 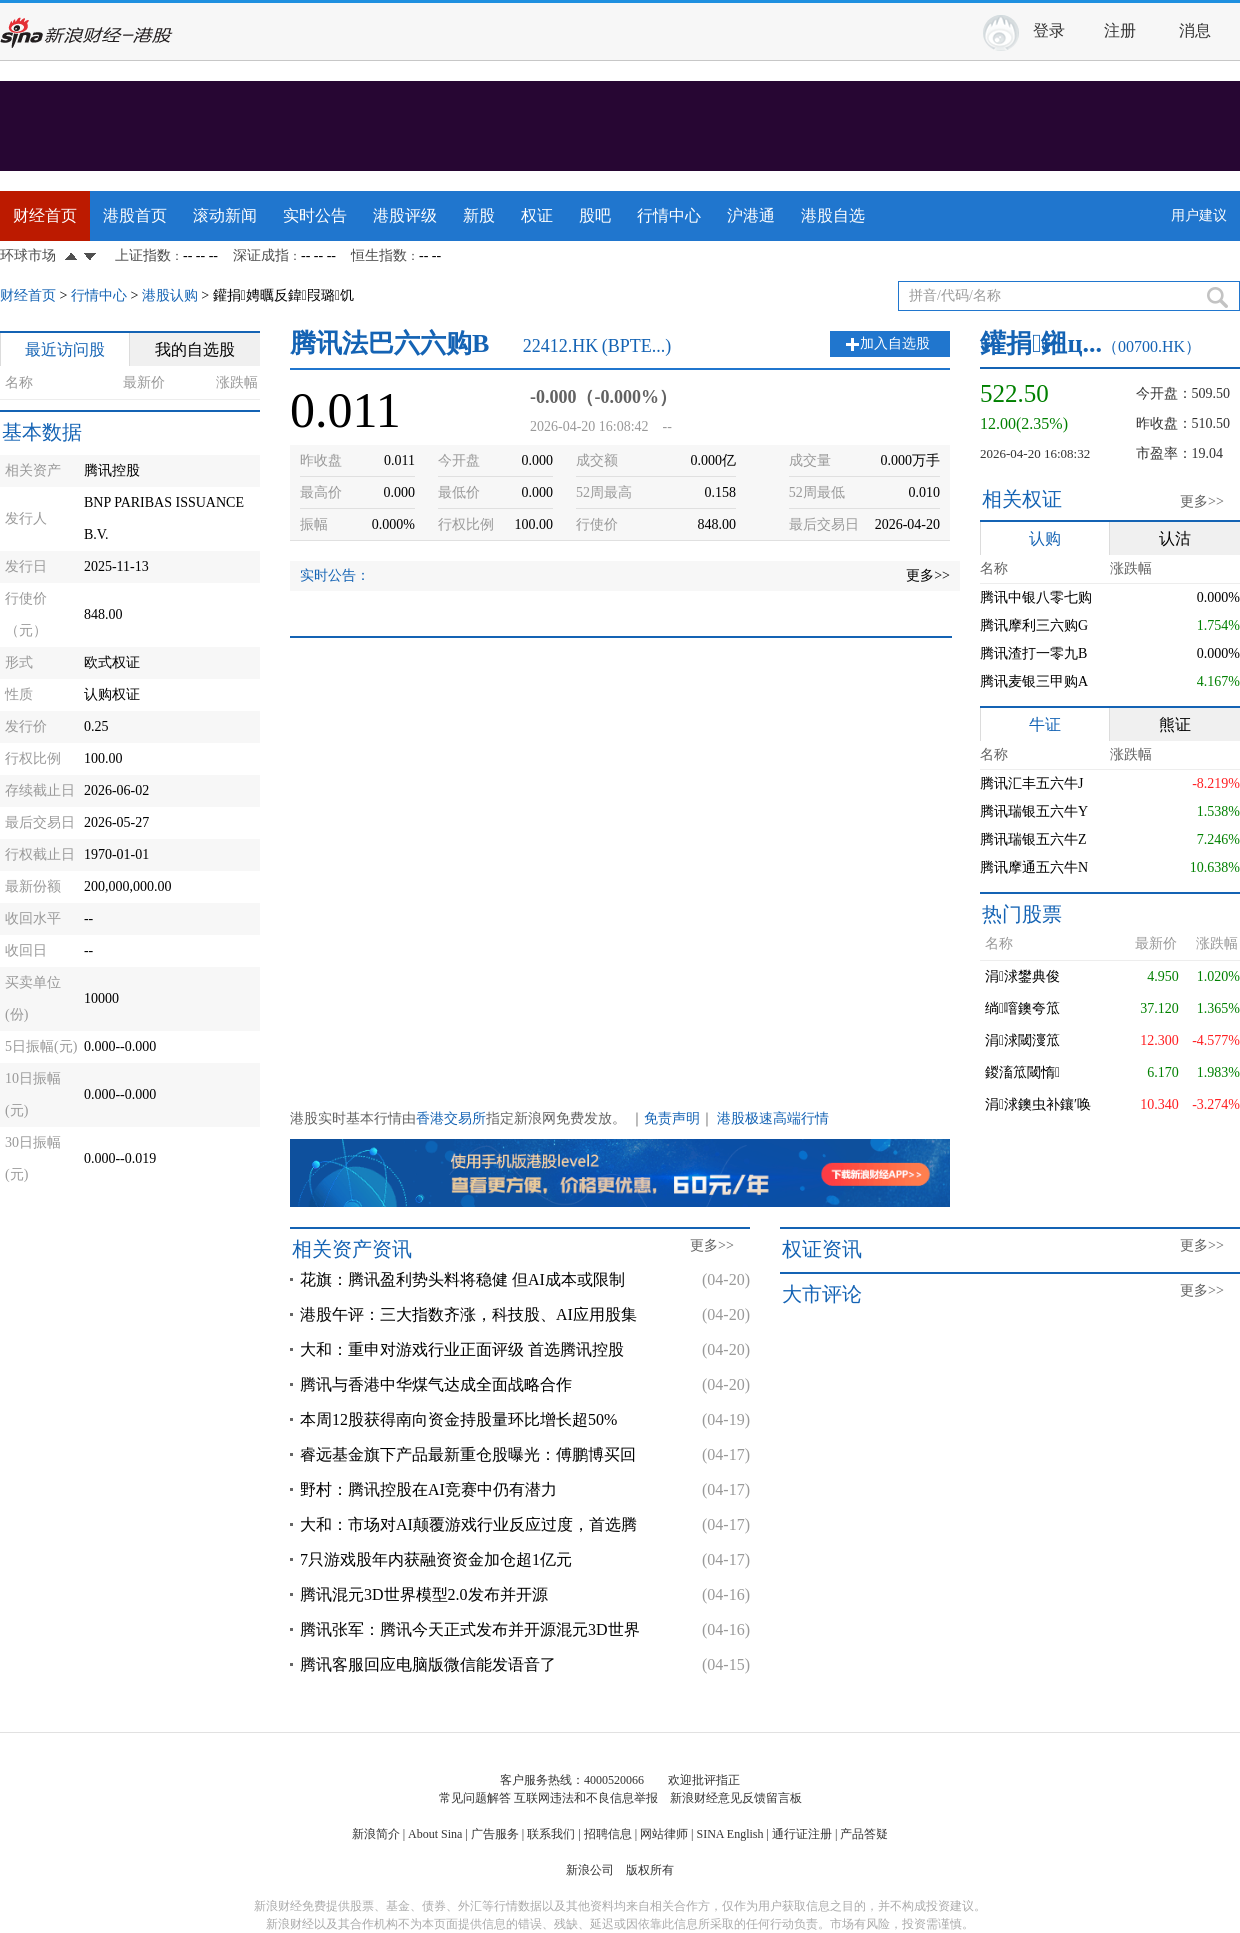 I want to click on 广告服务, so click(x=495, y=1834).